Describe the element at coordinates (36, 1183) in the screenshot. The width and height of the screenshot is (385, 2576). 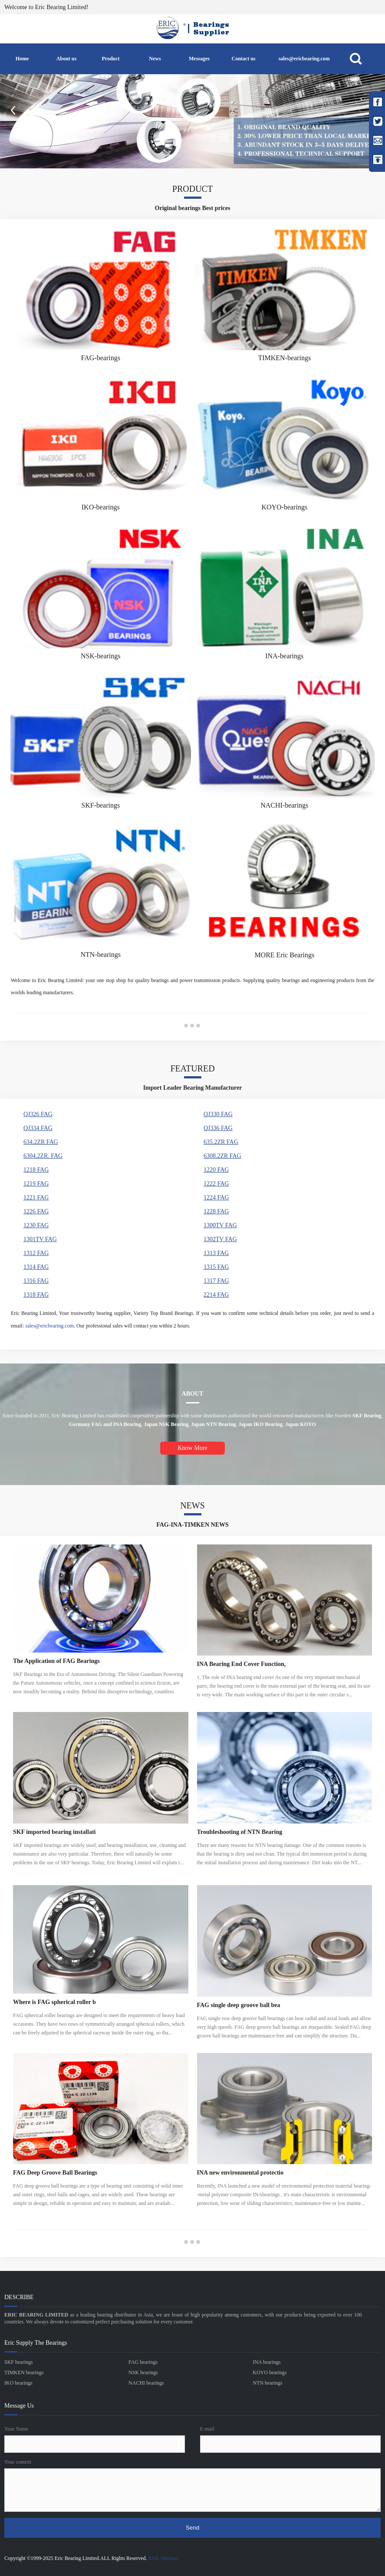
I see `1219 FAG` at that location.